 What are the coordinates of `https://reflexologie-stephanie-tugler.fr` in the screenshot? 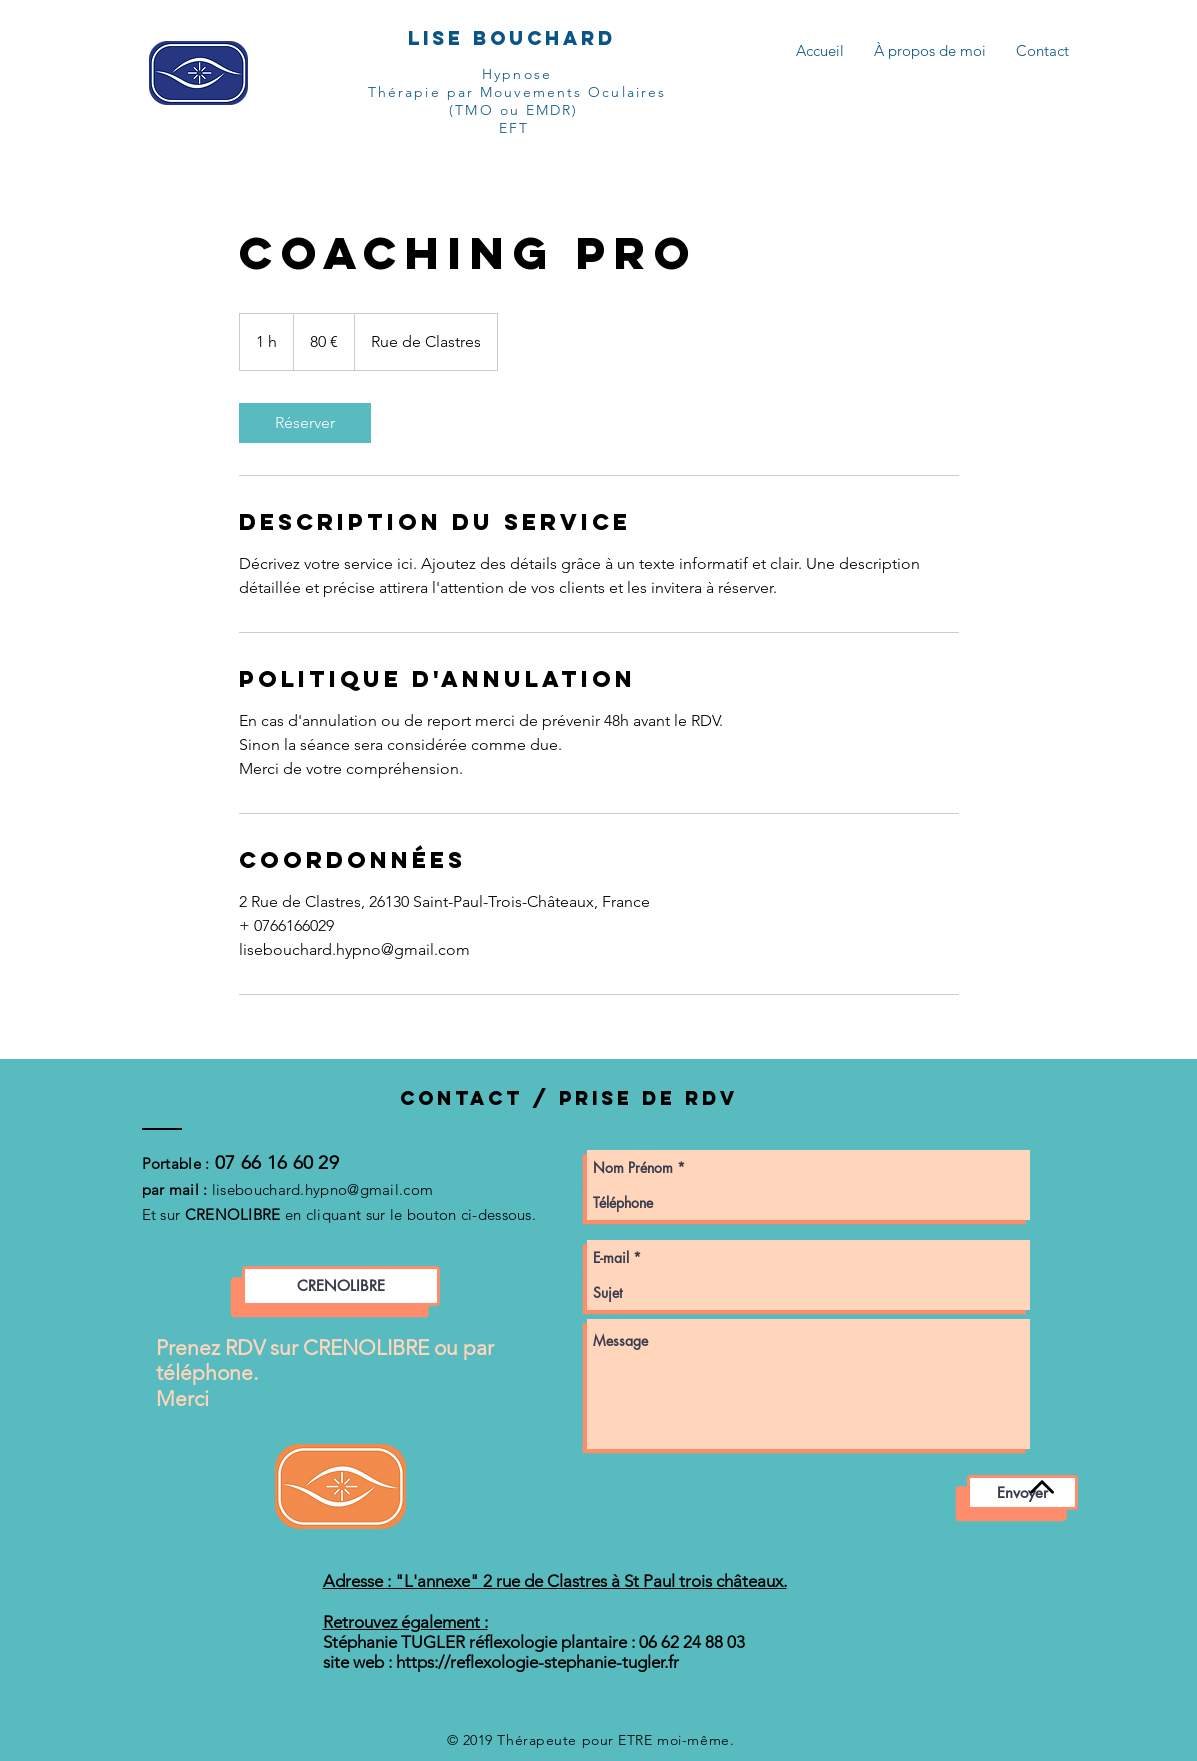 It's located at (537, 1662).